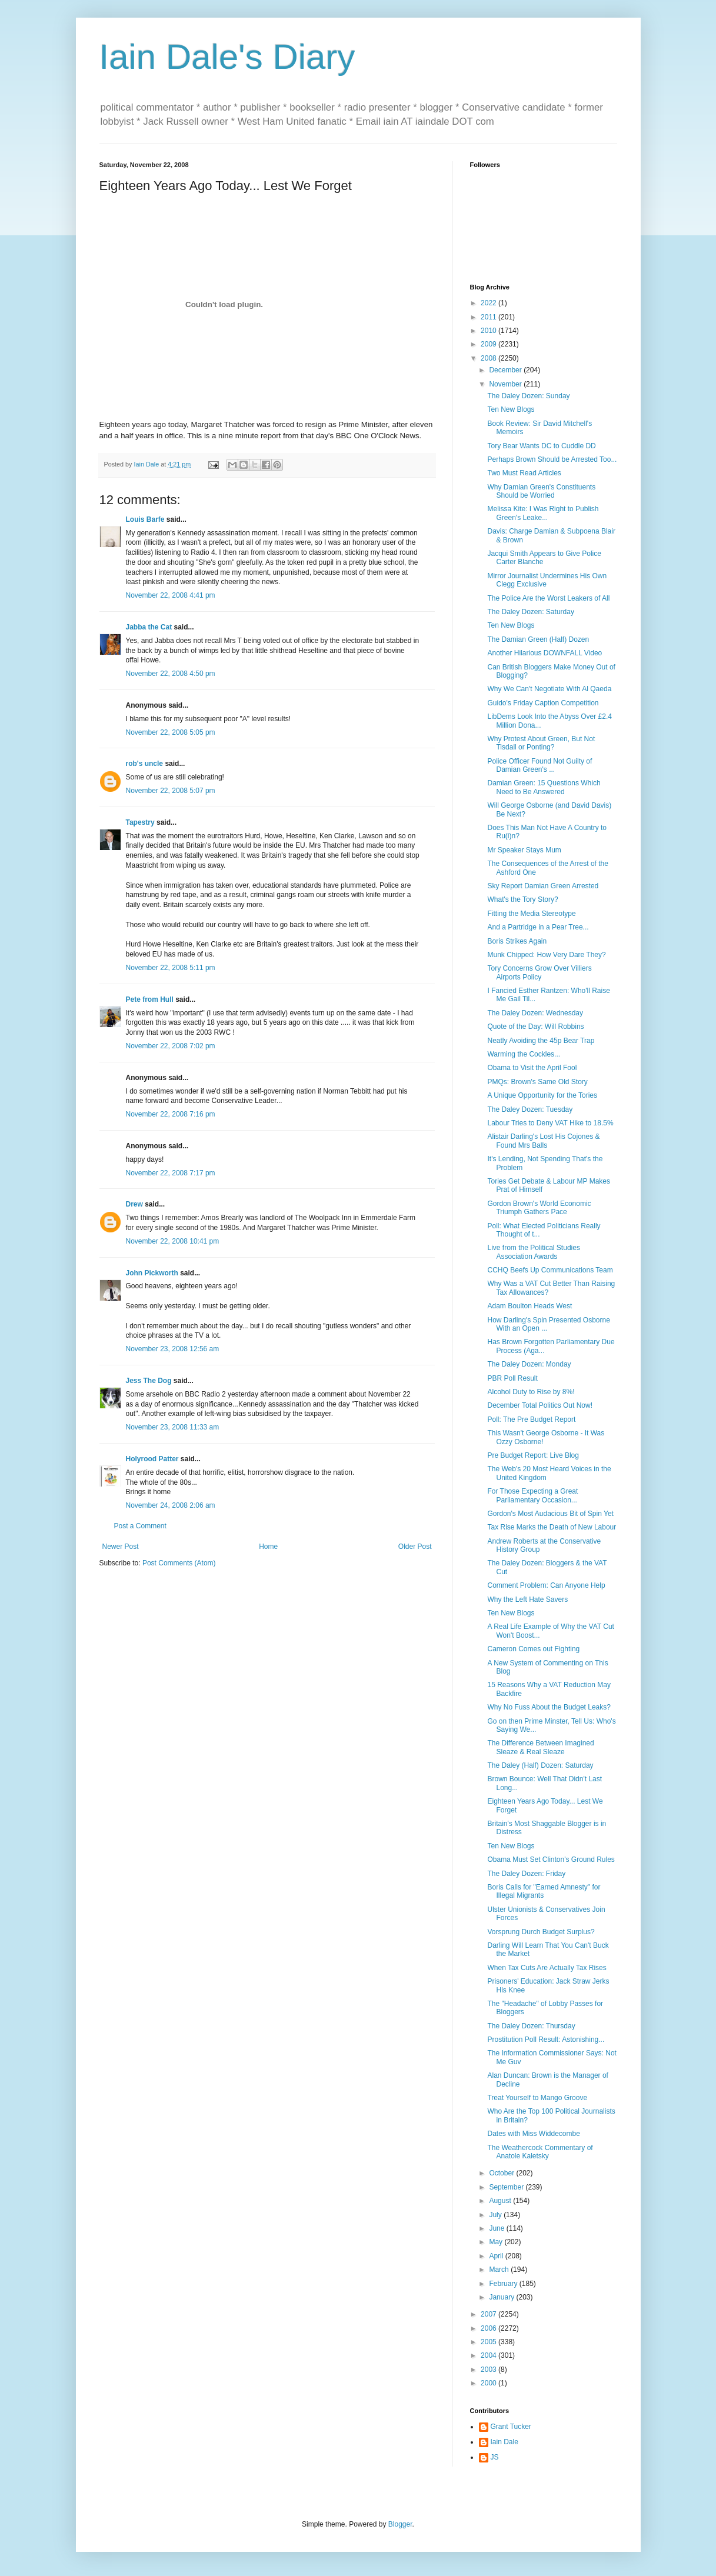  Describe the element at coordinates (506, 384) in the screenshot. I see `November` at that location.